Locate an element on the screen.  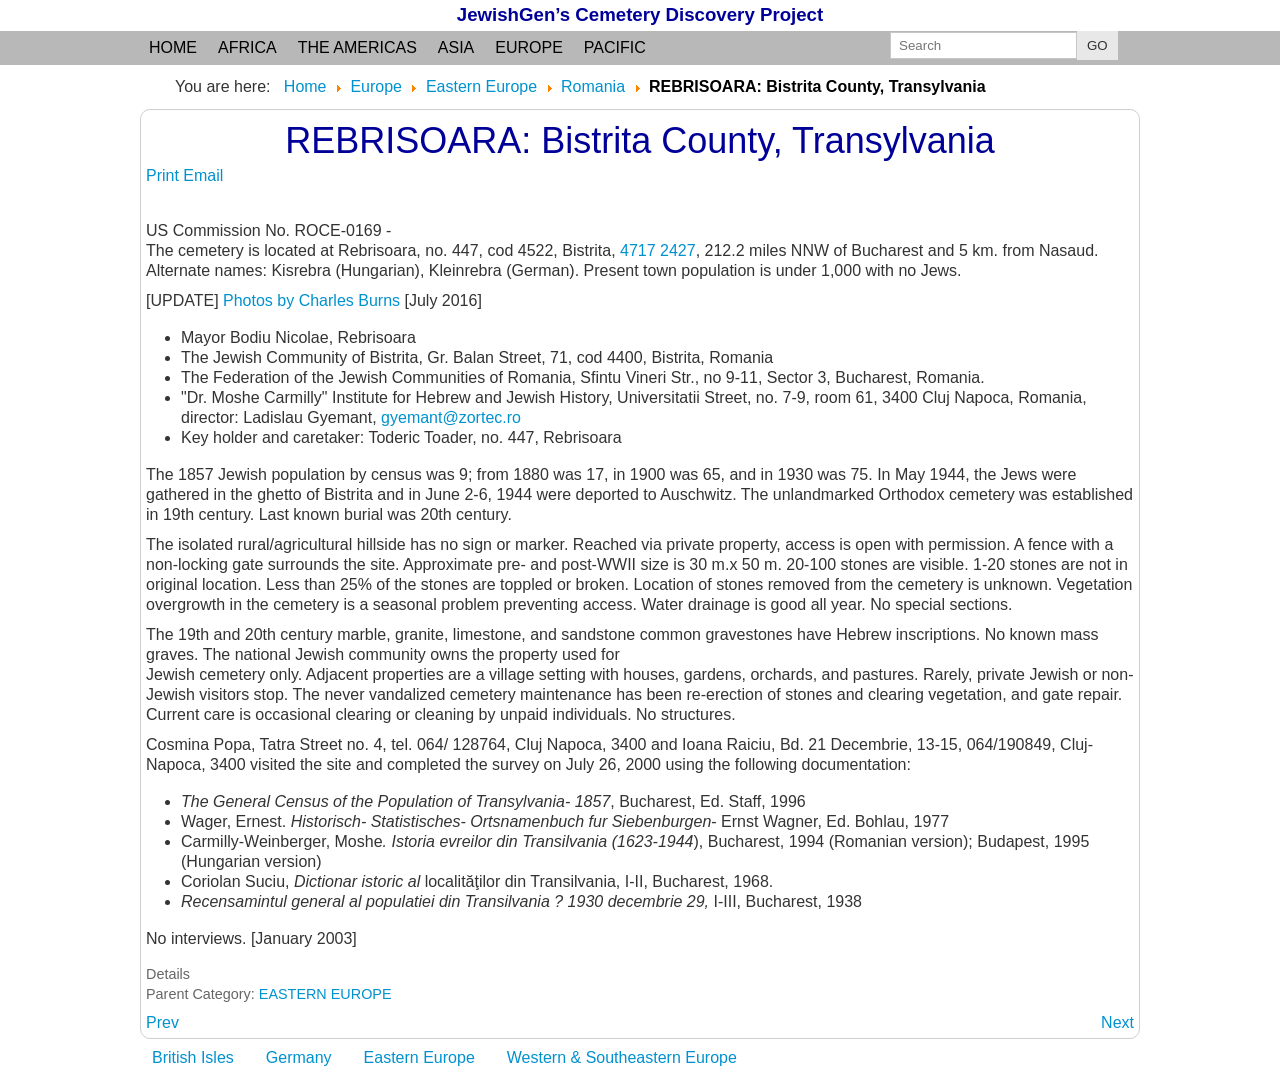
the Americas is located at coordinates (357, 47).